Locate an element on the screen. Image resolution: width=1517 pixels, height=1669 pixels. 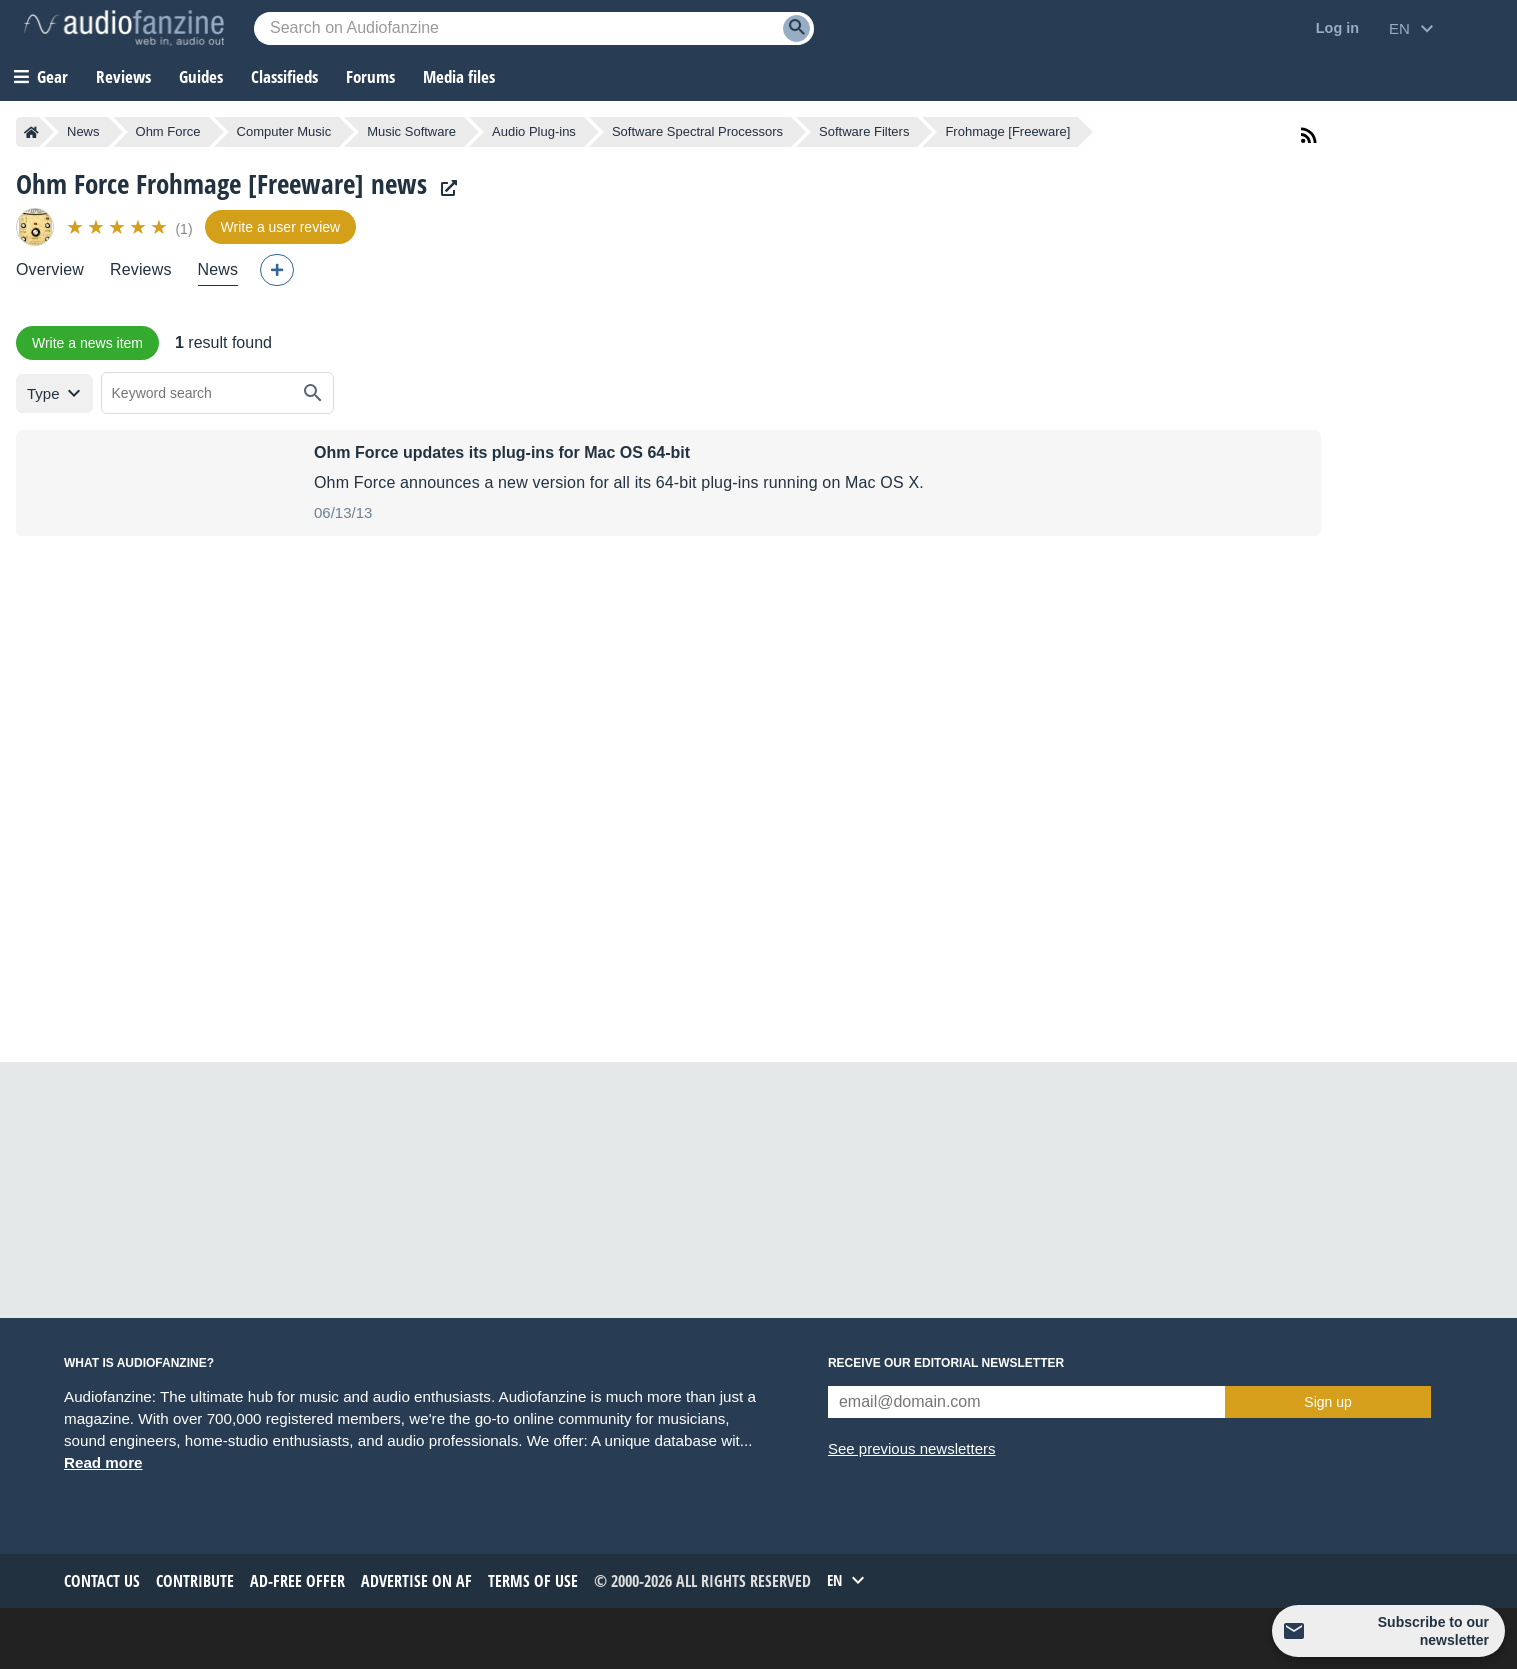
Music Software is located at coordinates (411, 131).